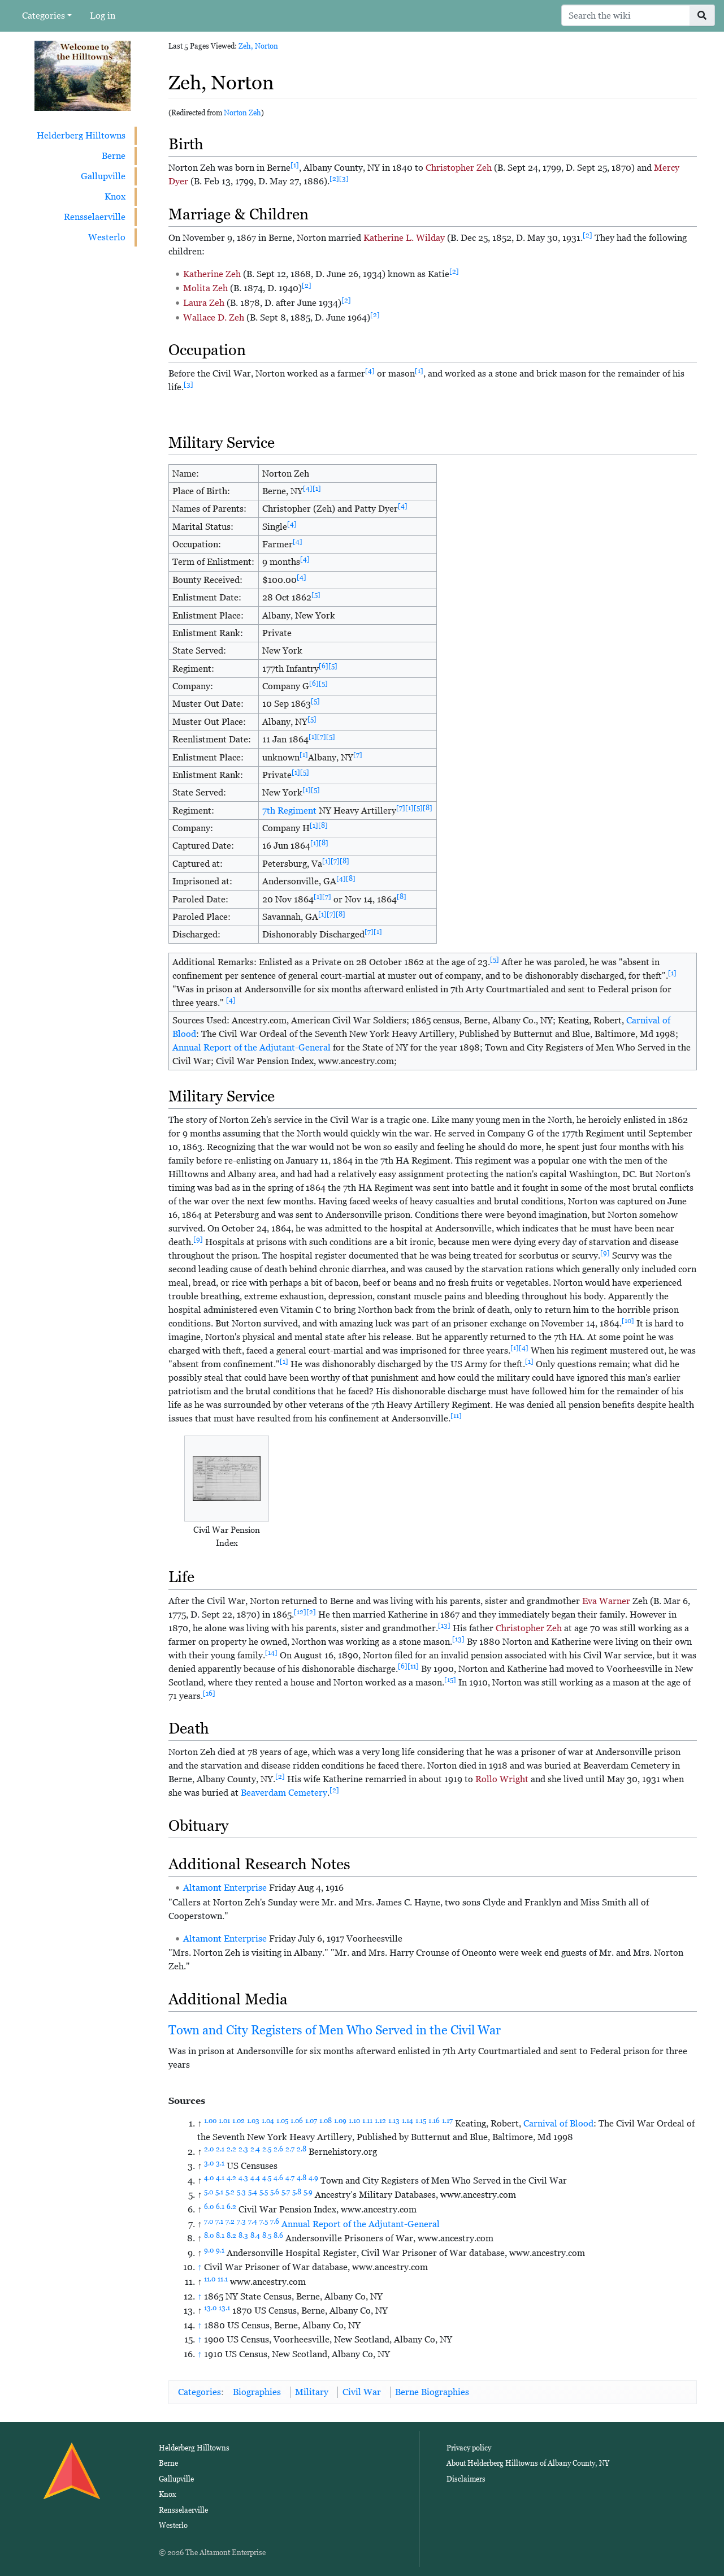 The image size is (724, 2576). I want to click on 1.17, so click(447, 2121).